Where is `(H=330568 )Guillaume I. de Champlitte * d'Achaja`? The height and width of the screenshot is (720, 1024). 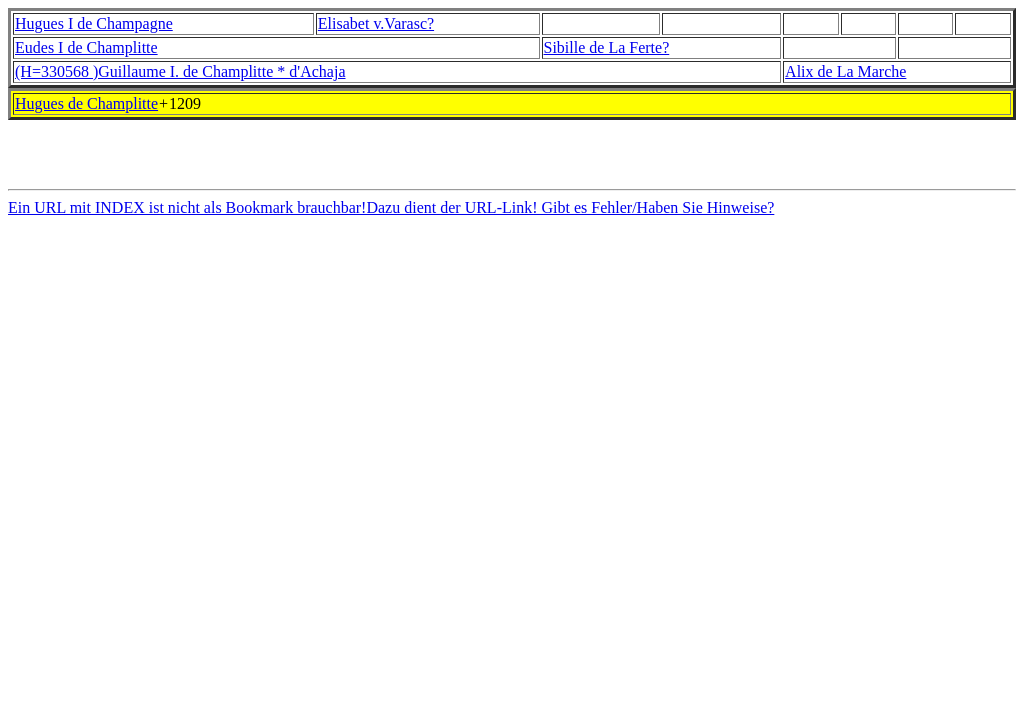 (H=330568 )Guillaume I. de Champlitte * d'Achaja is located at coordinates (180, 71).